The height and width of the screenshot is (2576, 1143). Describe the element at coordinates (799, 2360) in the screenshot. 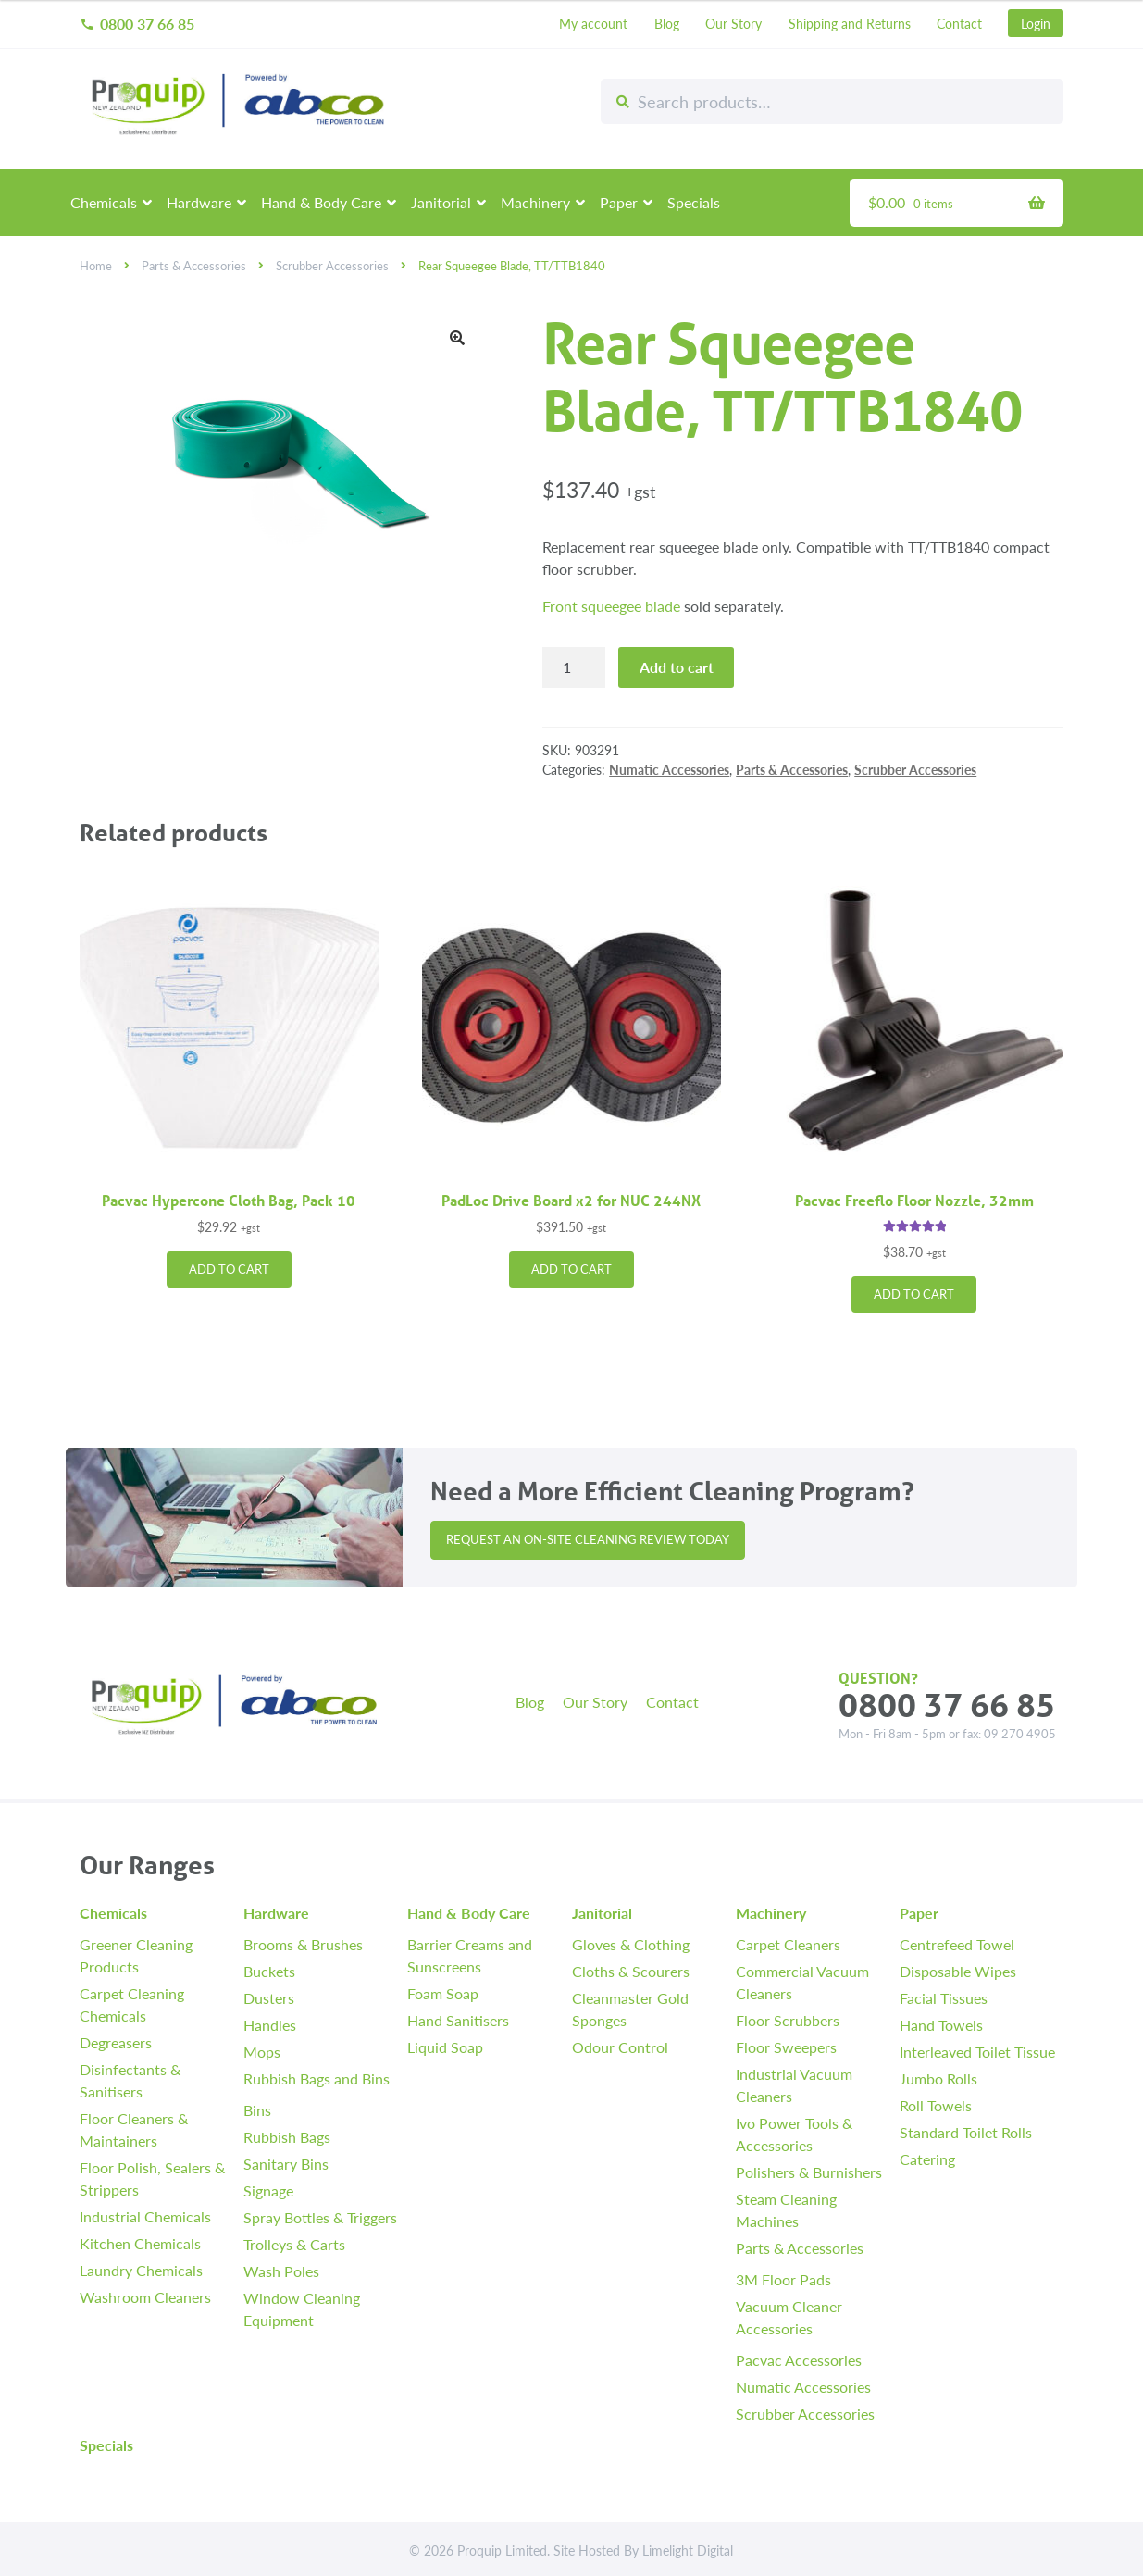

I see `Pacvac Accessories` at that location.